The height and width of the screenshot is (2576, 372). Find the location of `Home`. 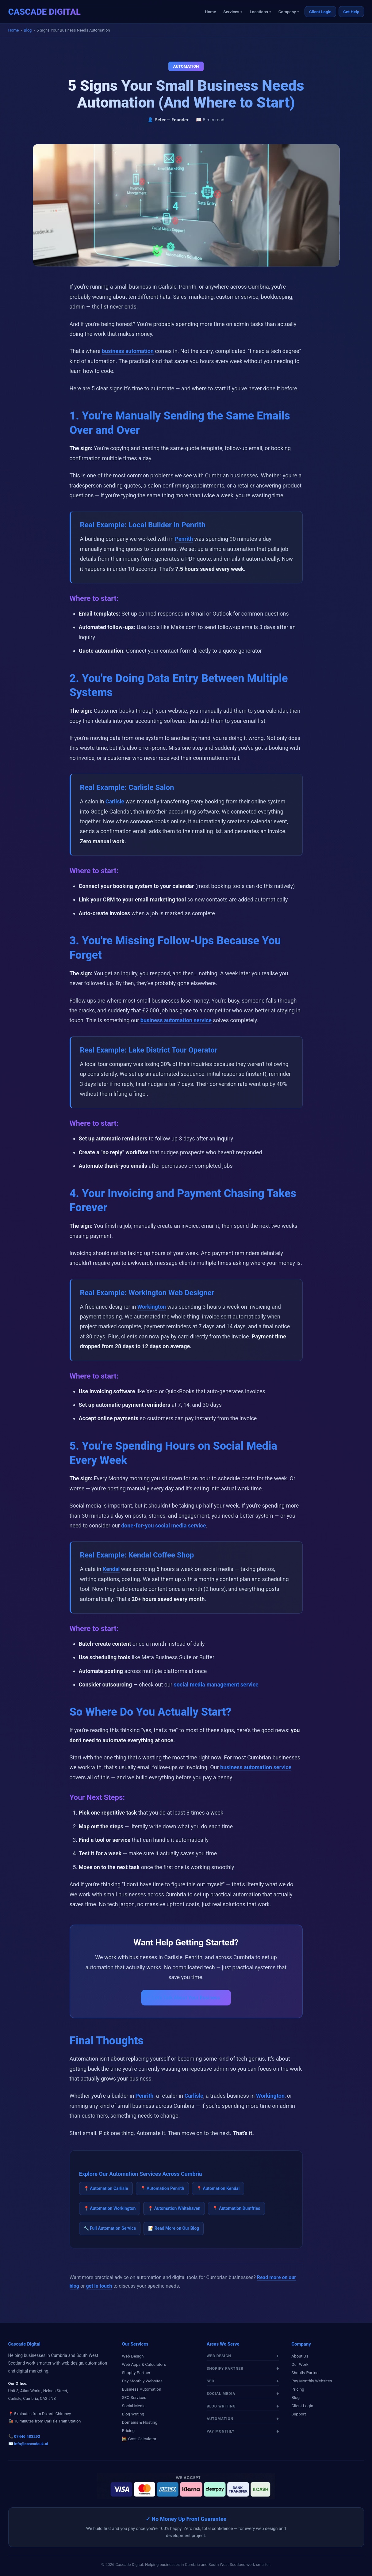

Home is located at coordinates (210, 11).